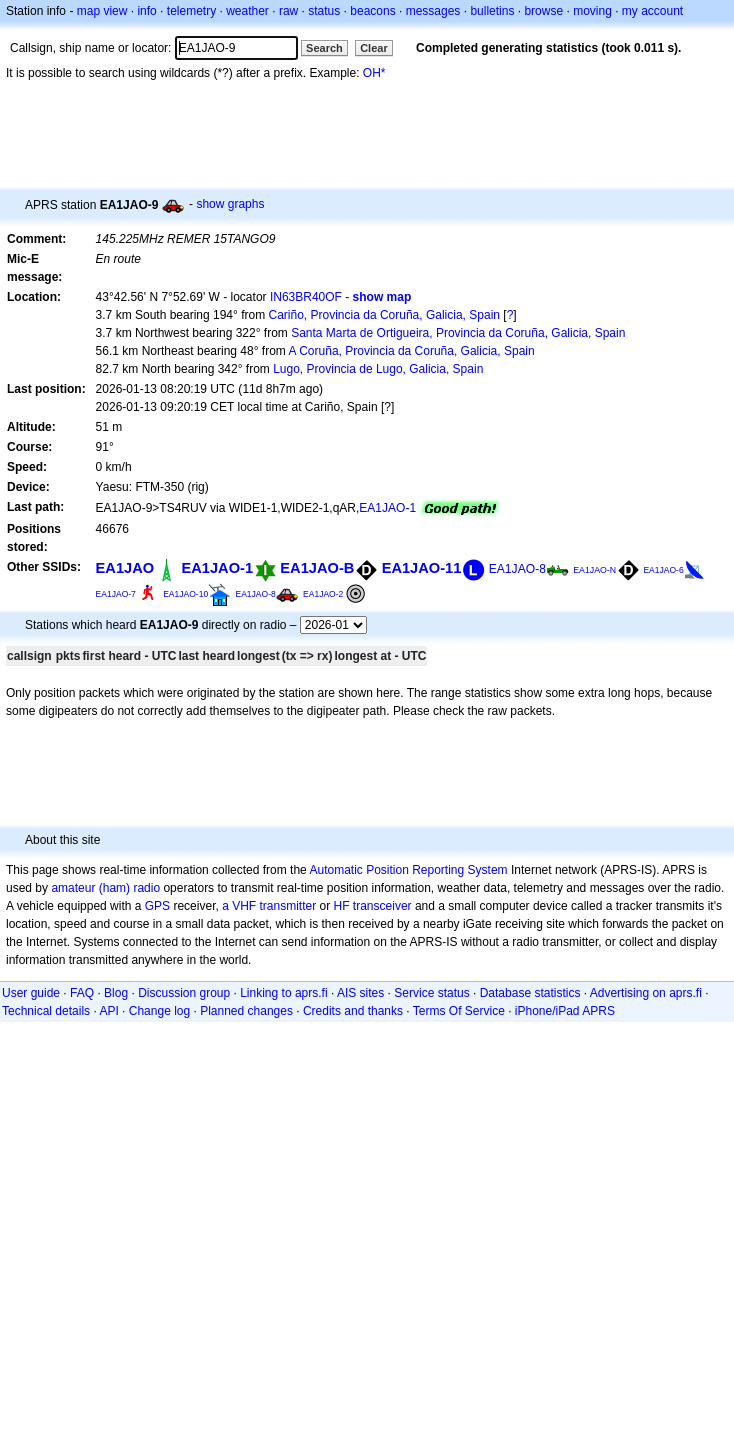 The height and width of the screenshot is (1437, 734). I want to click on Planned changes, so click(246, 1011).